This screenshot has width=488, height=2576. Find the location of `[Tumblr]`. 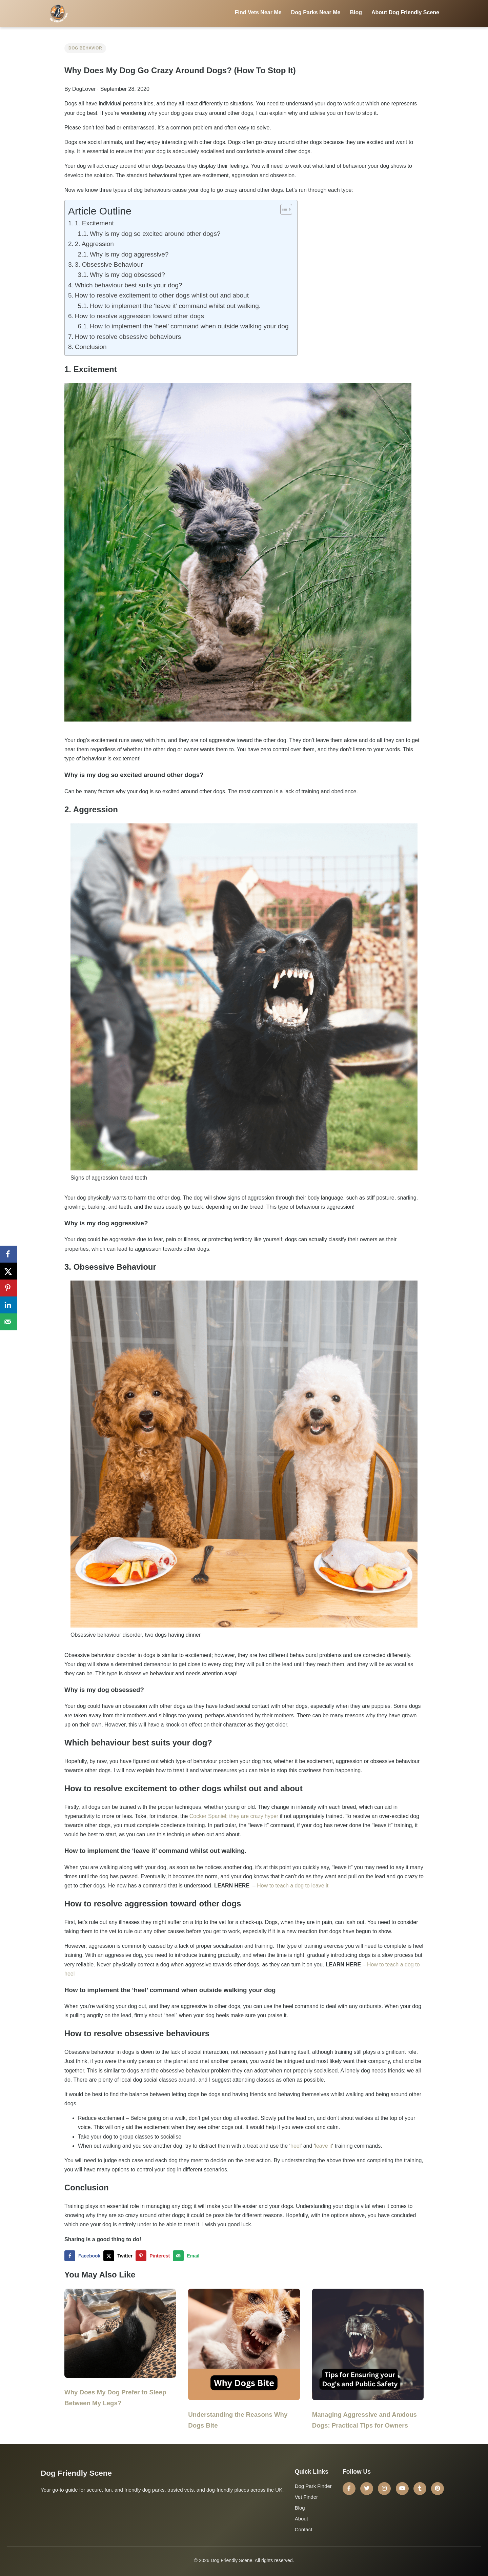

[Tumblr] is located at coordinates (419, 2488).